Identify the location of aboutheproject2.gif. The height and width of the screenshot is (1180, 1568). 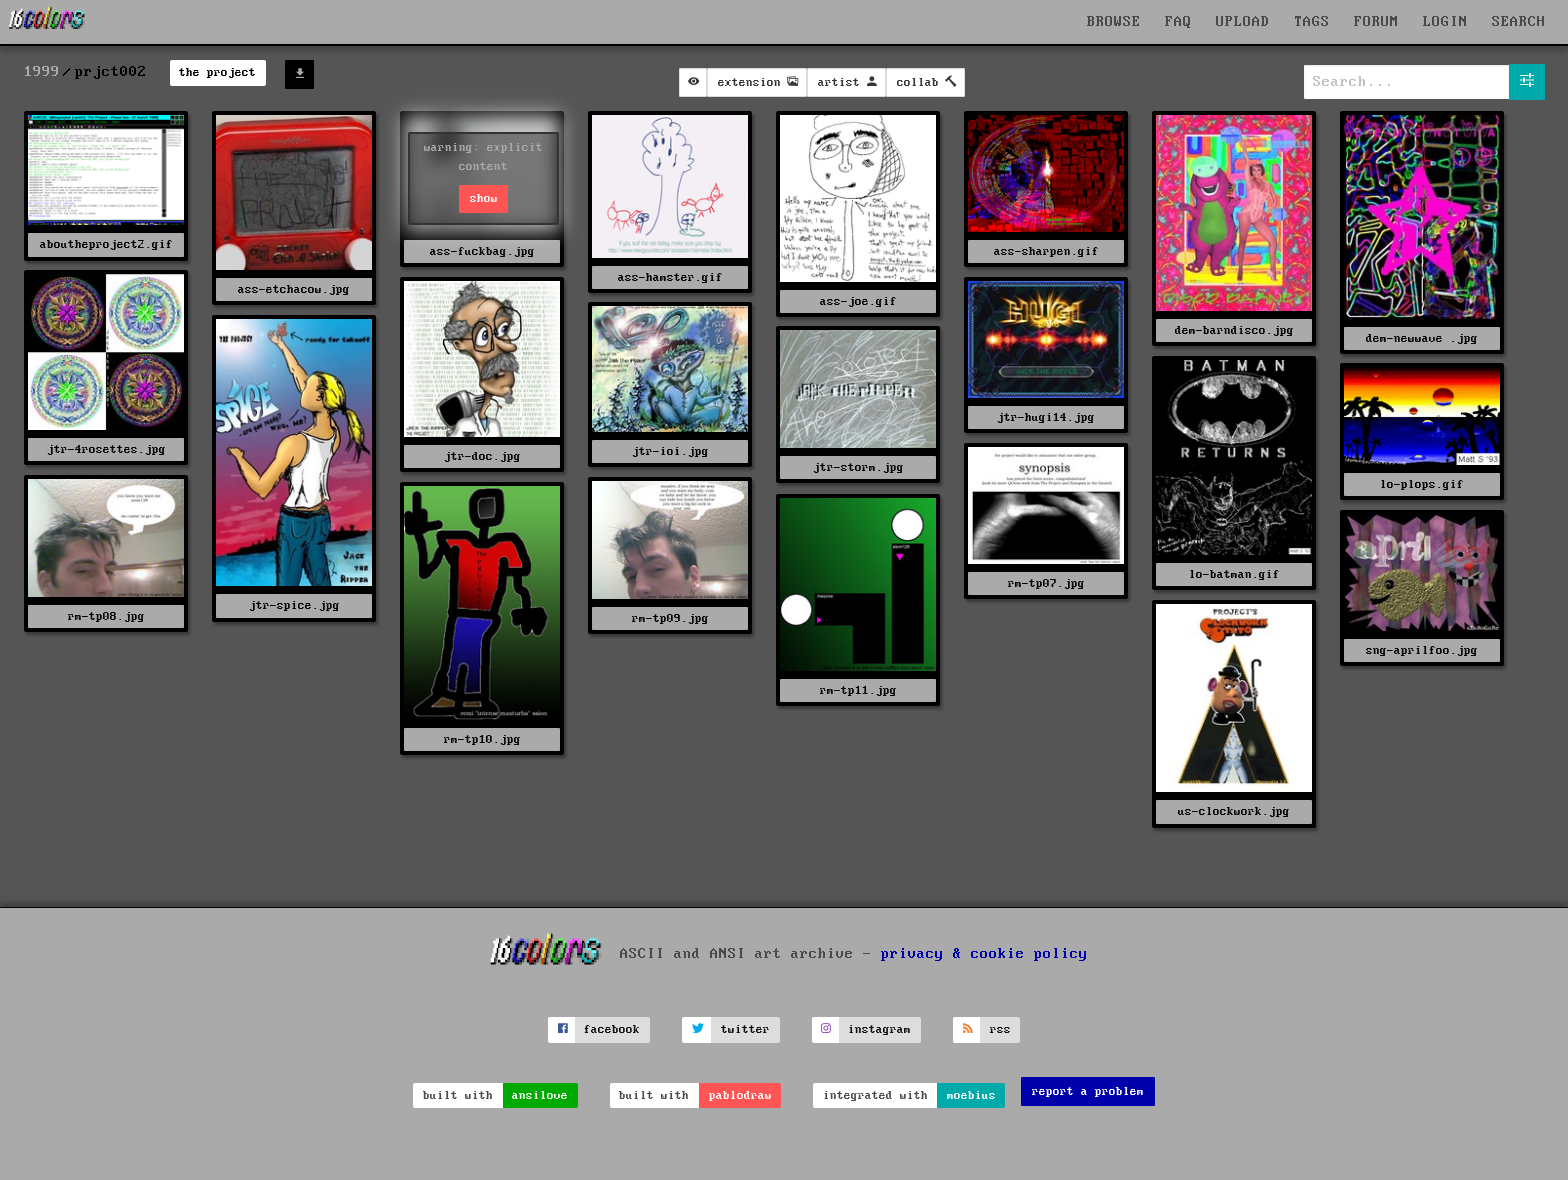
(106, 244).